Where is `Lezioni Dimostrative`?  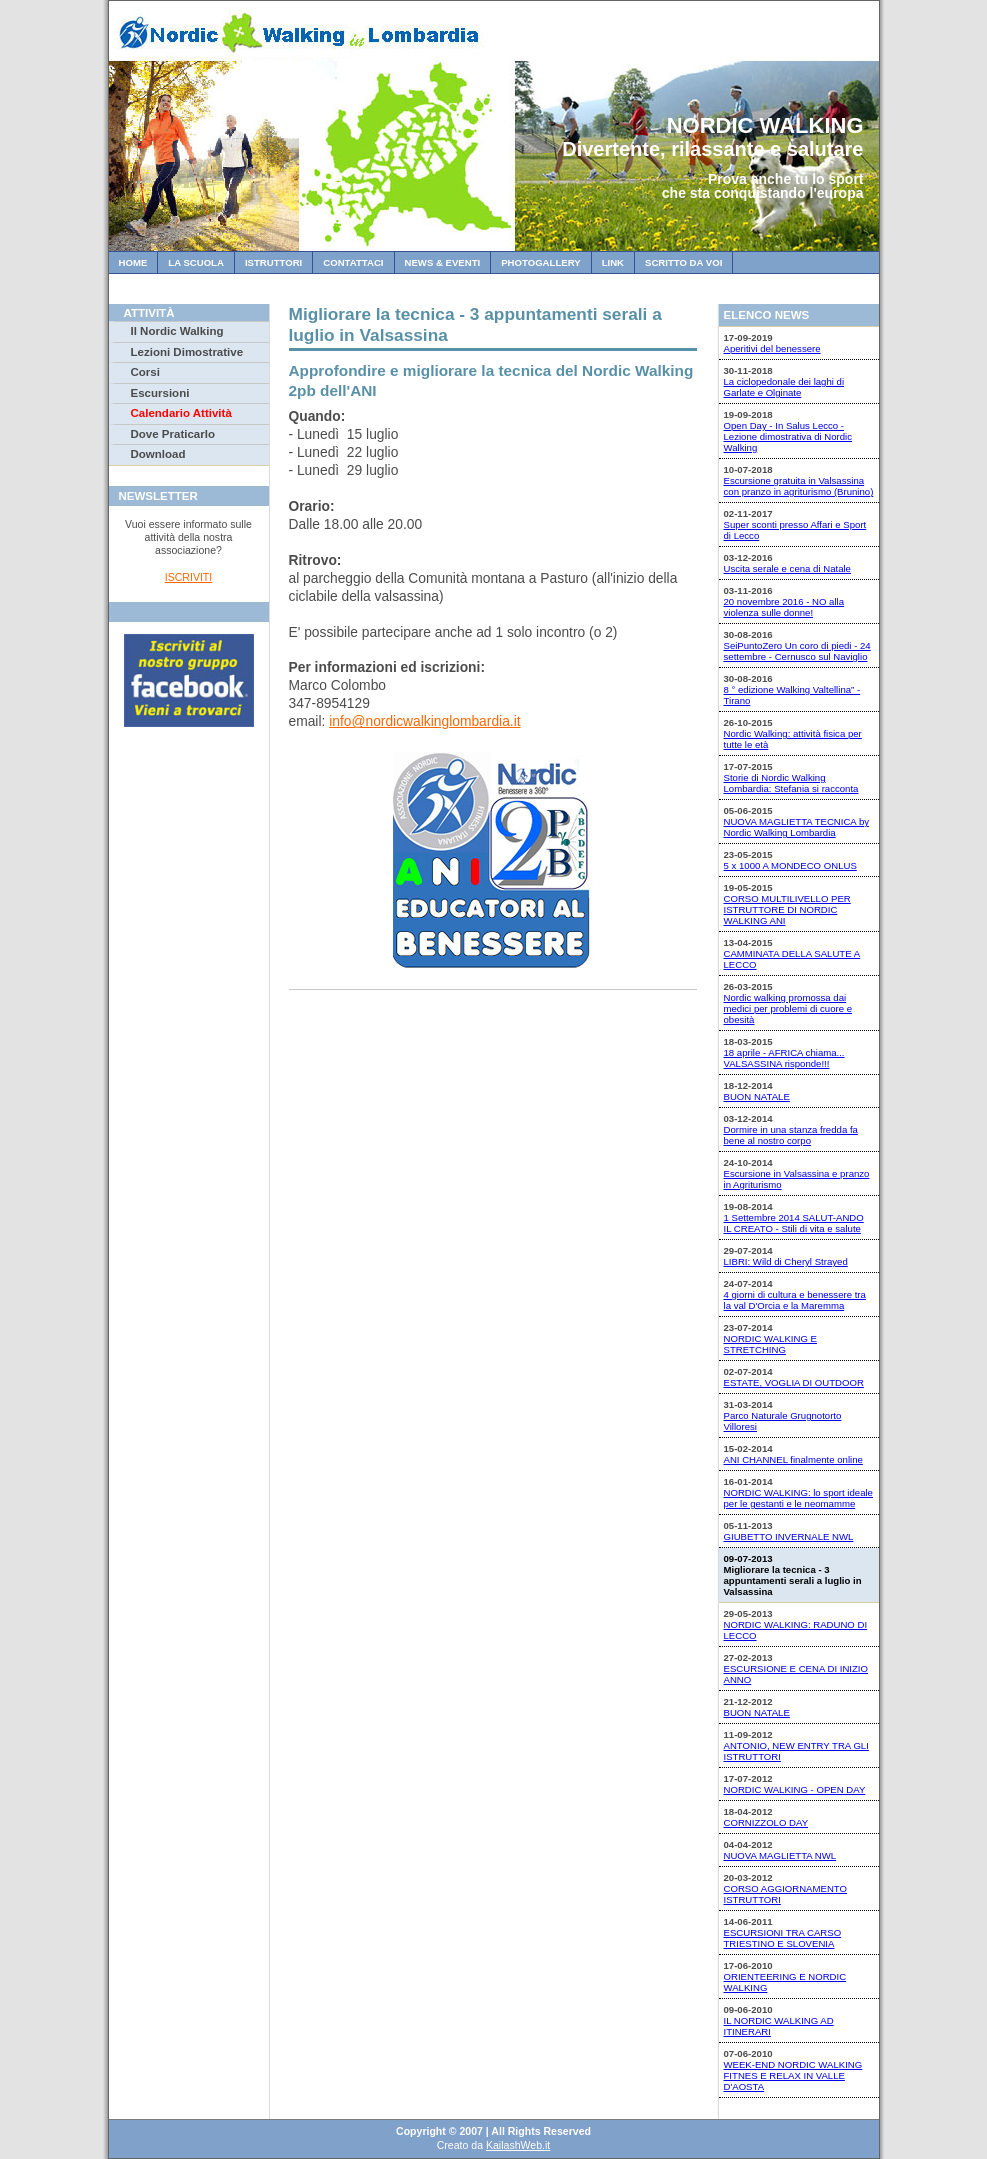 Lezioni Dimostrative is located at coordinates (187, 352).